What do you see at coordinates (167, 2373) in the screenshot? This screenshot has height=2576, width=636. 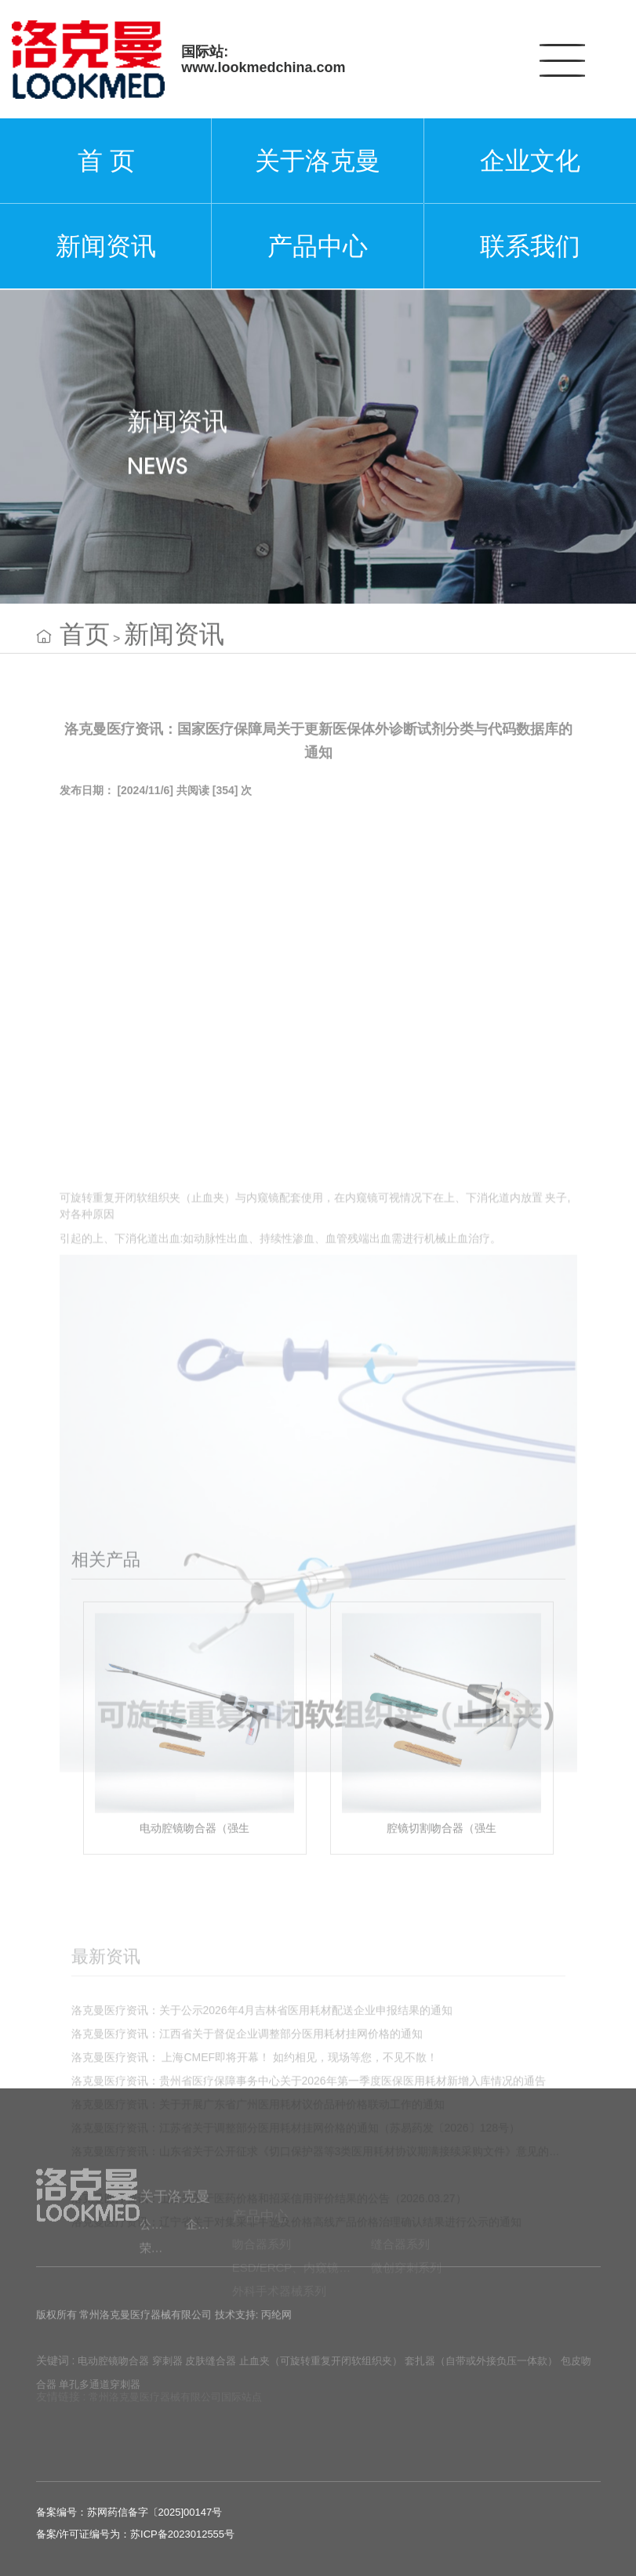 I see `穿刺器` at bounding box center [167, 2373].